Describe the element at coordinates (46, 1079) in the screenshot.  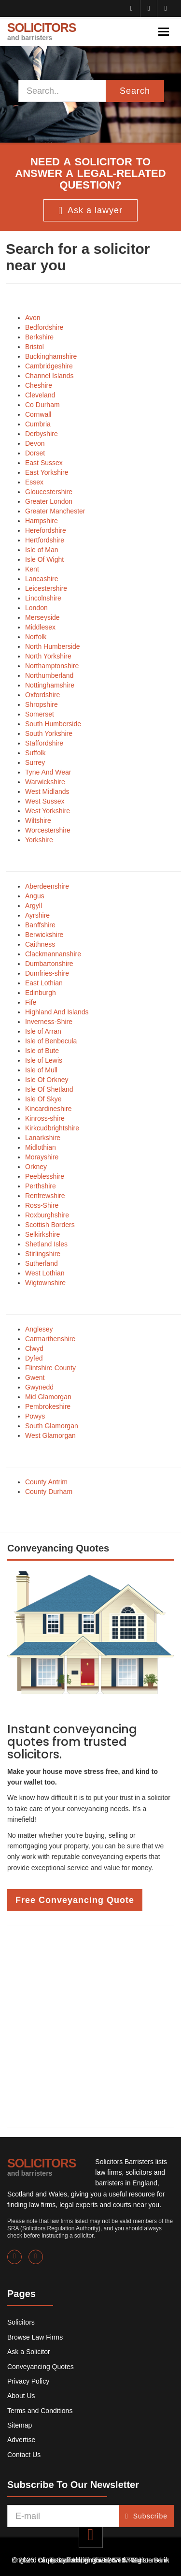
I see `Isle Of Orkney` at that location.